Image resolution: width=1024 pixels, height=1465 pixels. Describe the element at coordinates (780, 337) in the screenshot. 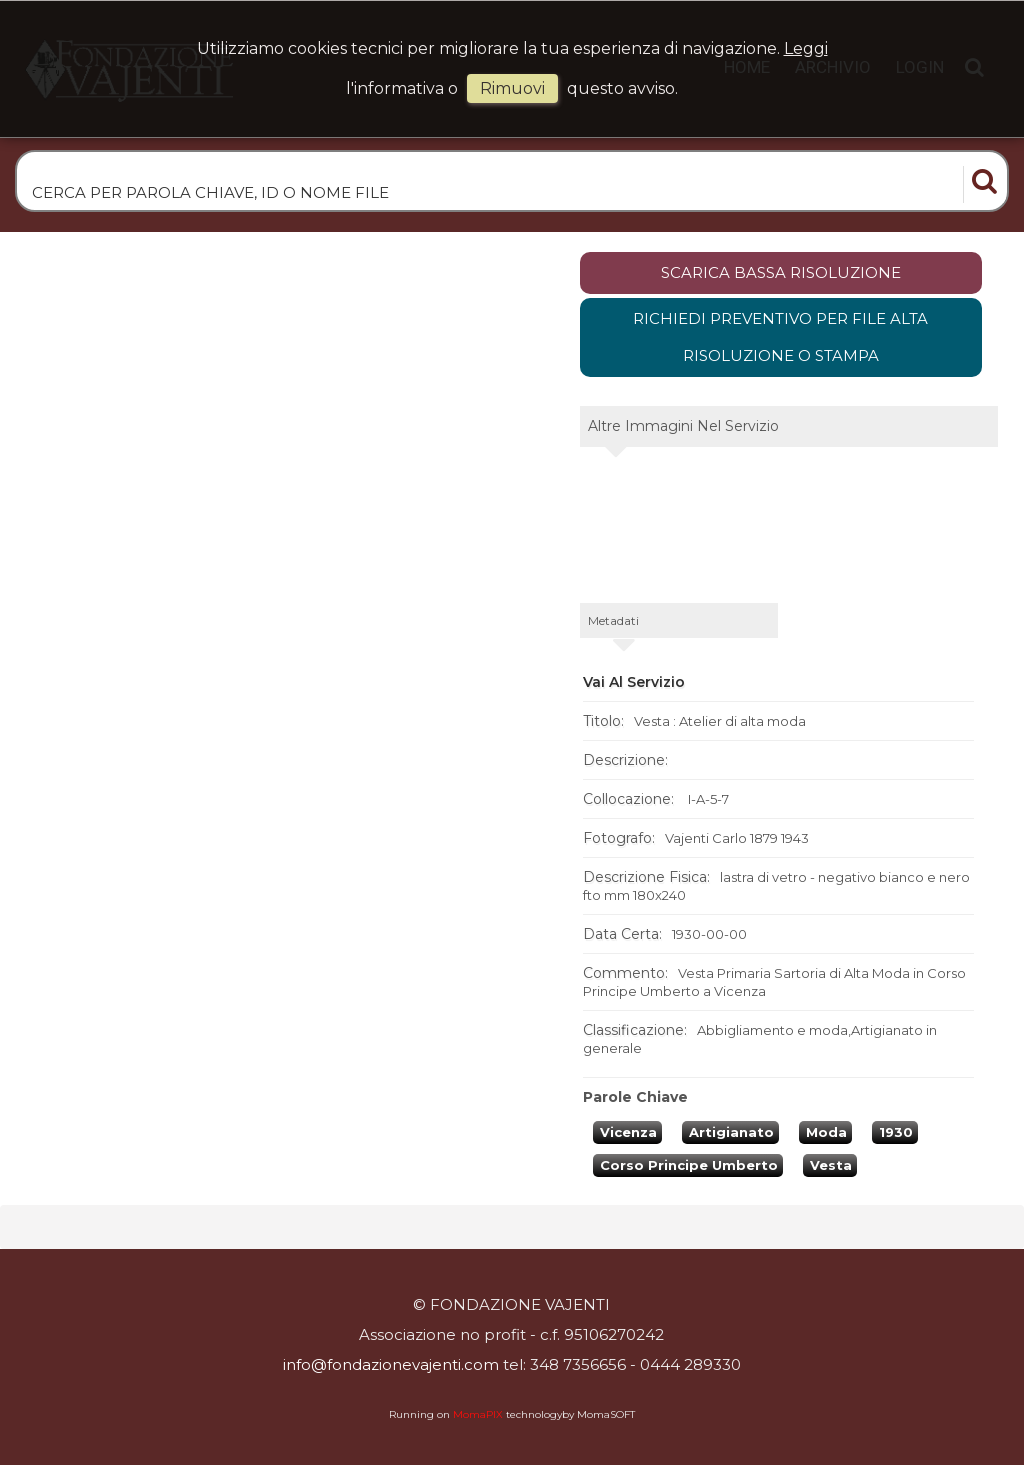

I see `Richiedi preventivo per file alta risoluzione o stampa` at that location.